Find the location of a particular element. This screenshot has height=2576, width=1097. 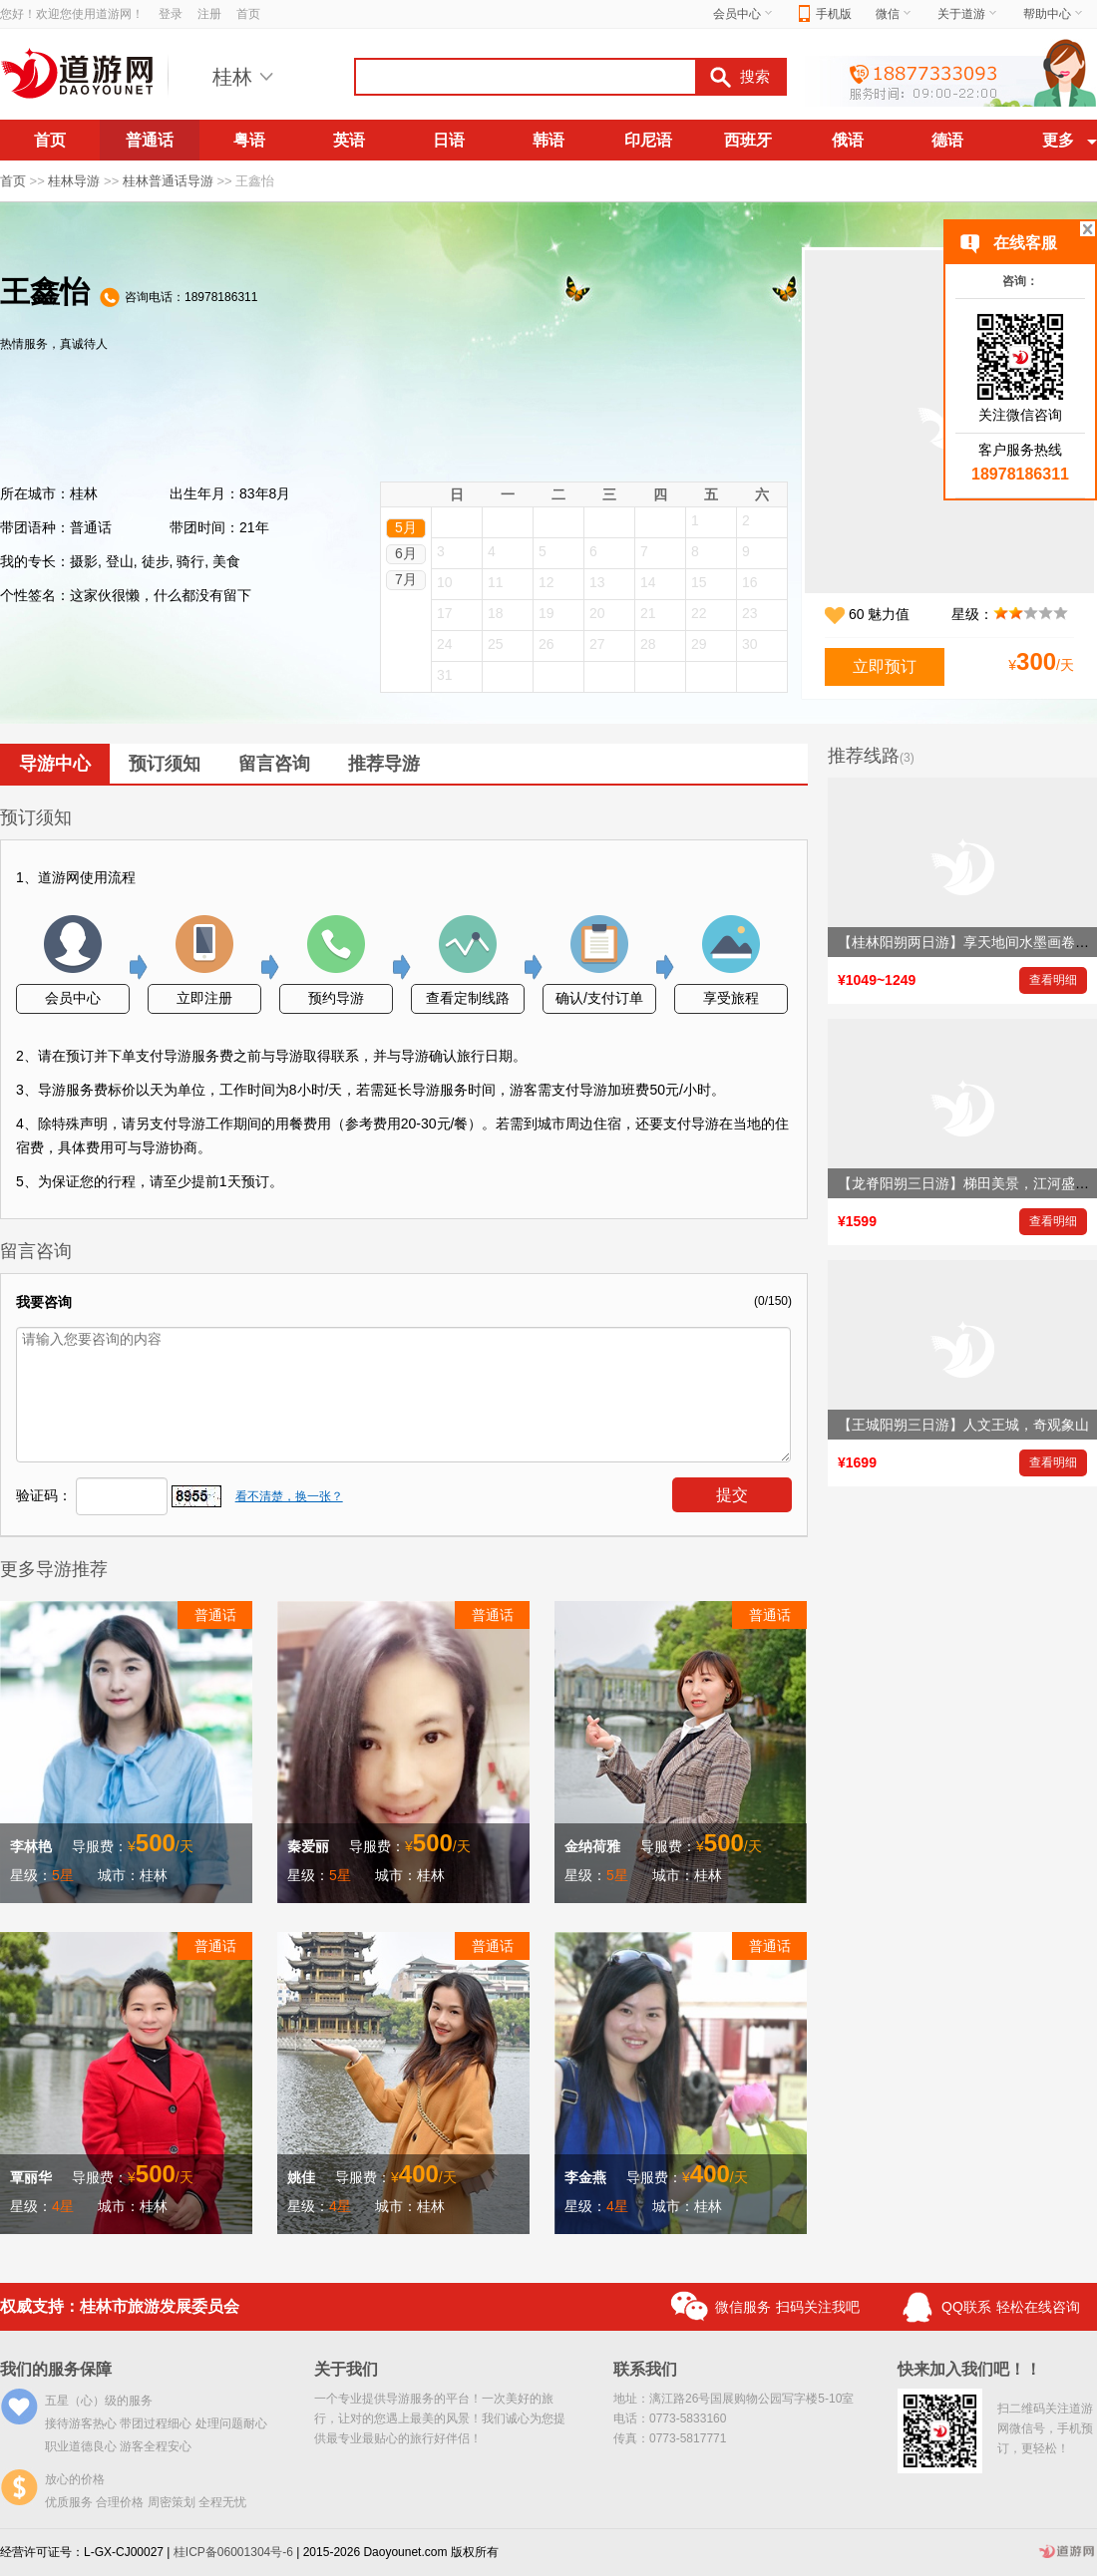

6月 is located at coordinates (406, 553).